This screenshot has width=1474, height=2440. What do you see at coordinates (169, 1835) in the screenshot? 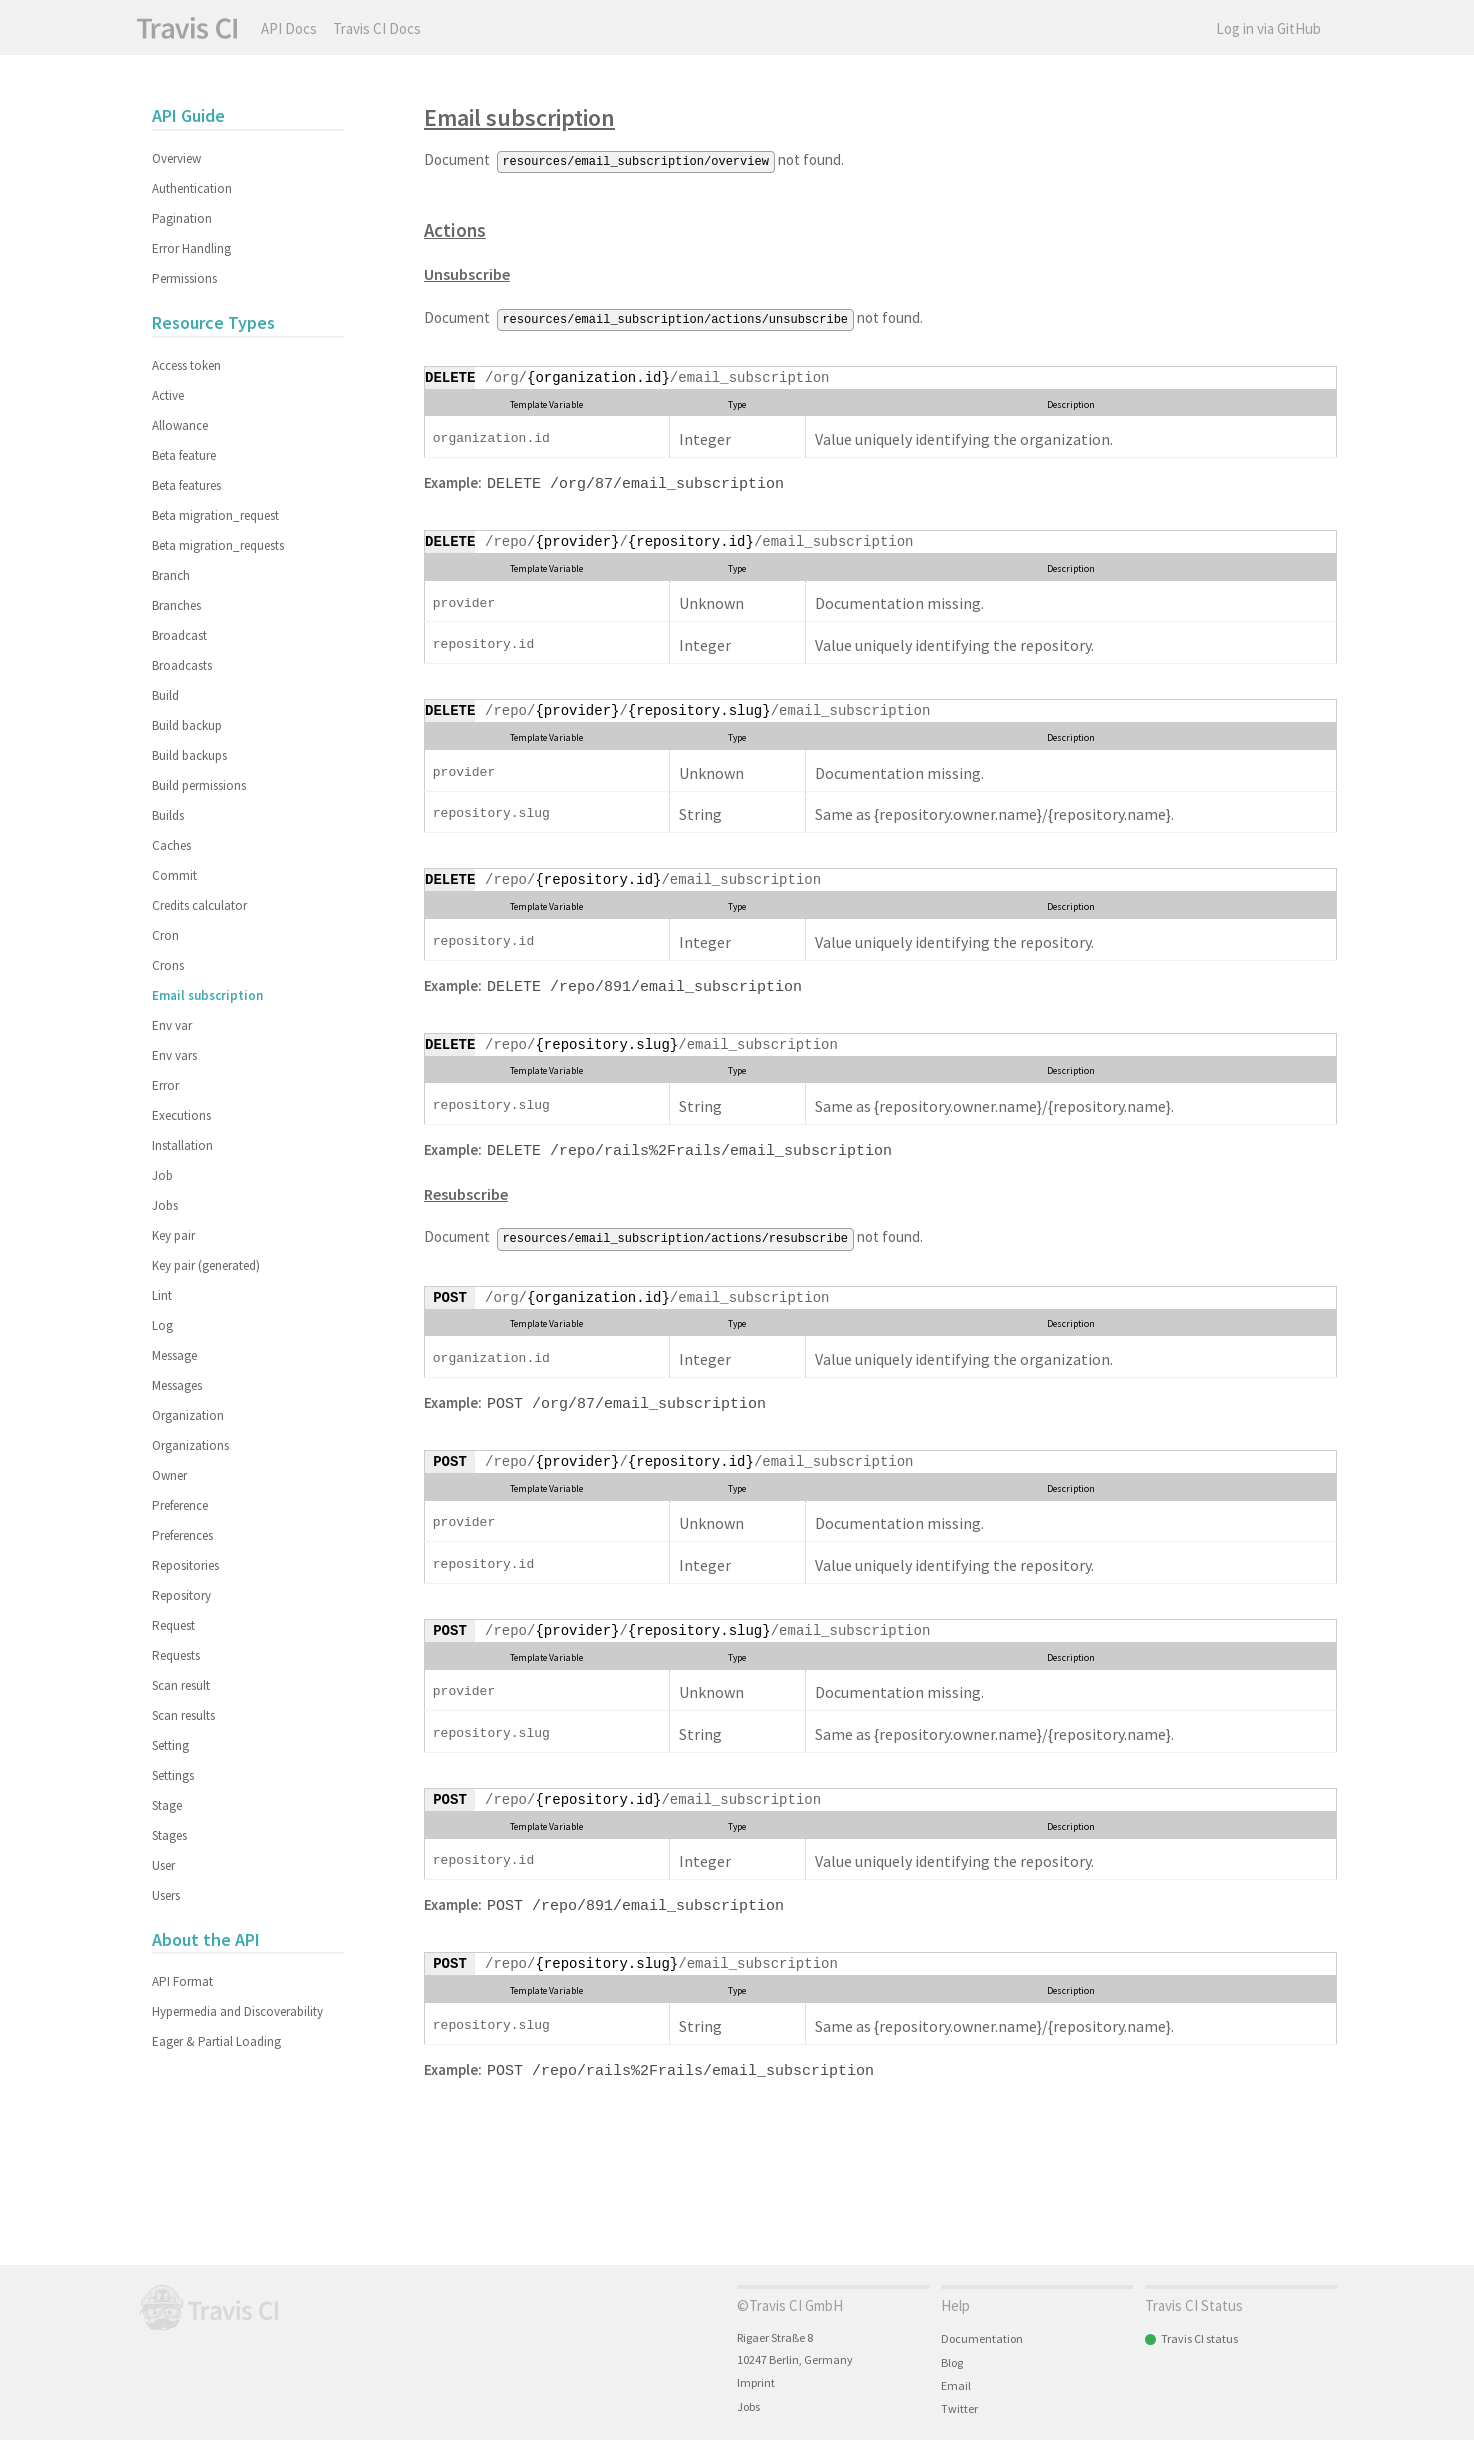
I see `Stages` at bounding box center [169, 1835].